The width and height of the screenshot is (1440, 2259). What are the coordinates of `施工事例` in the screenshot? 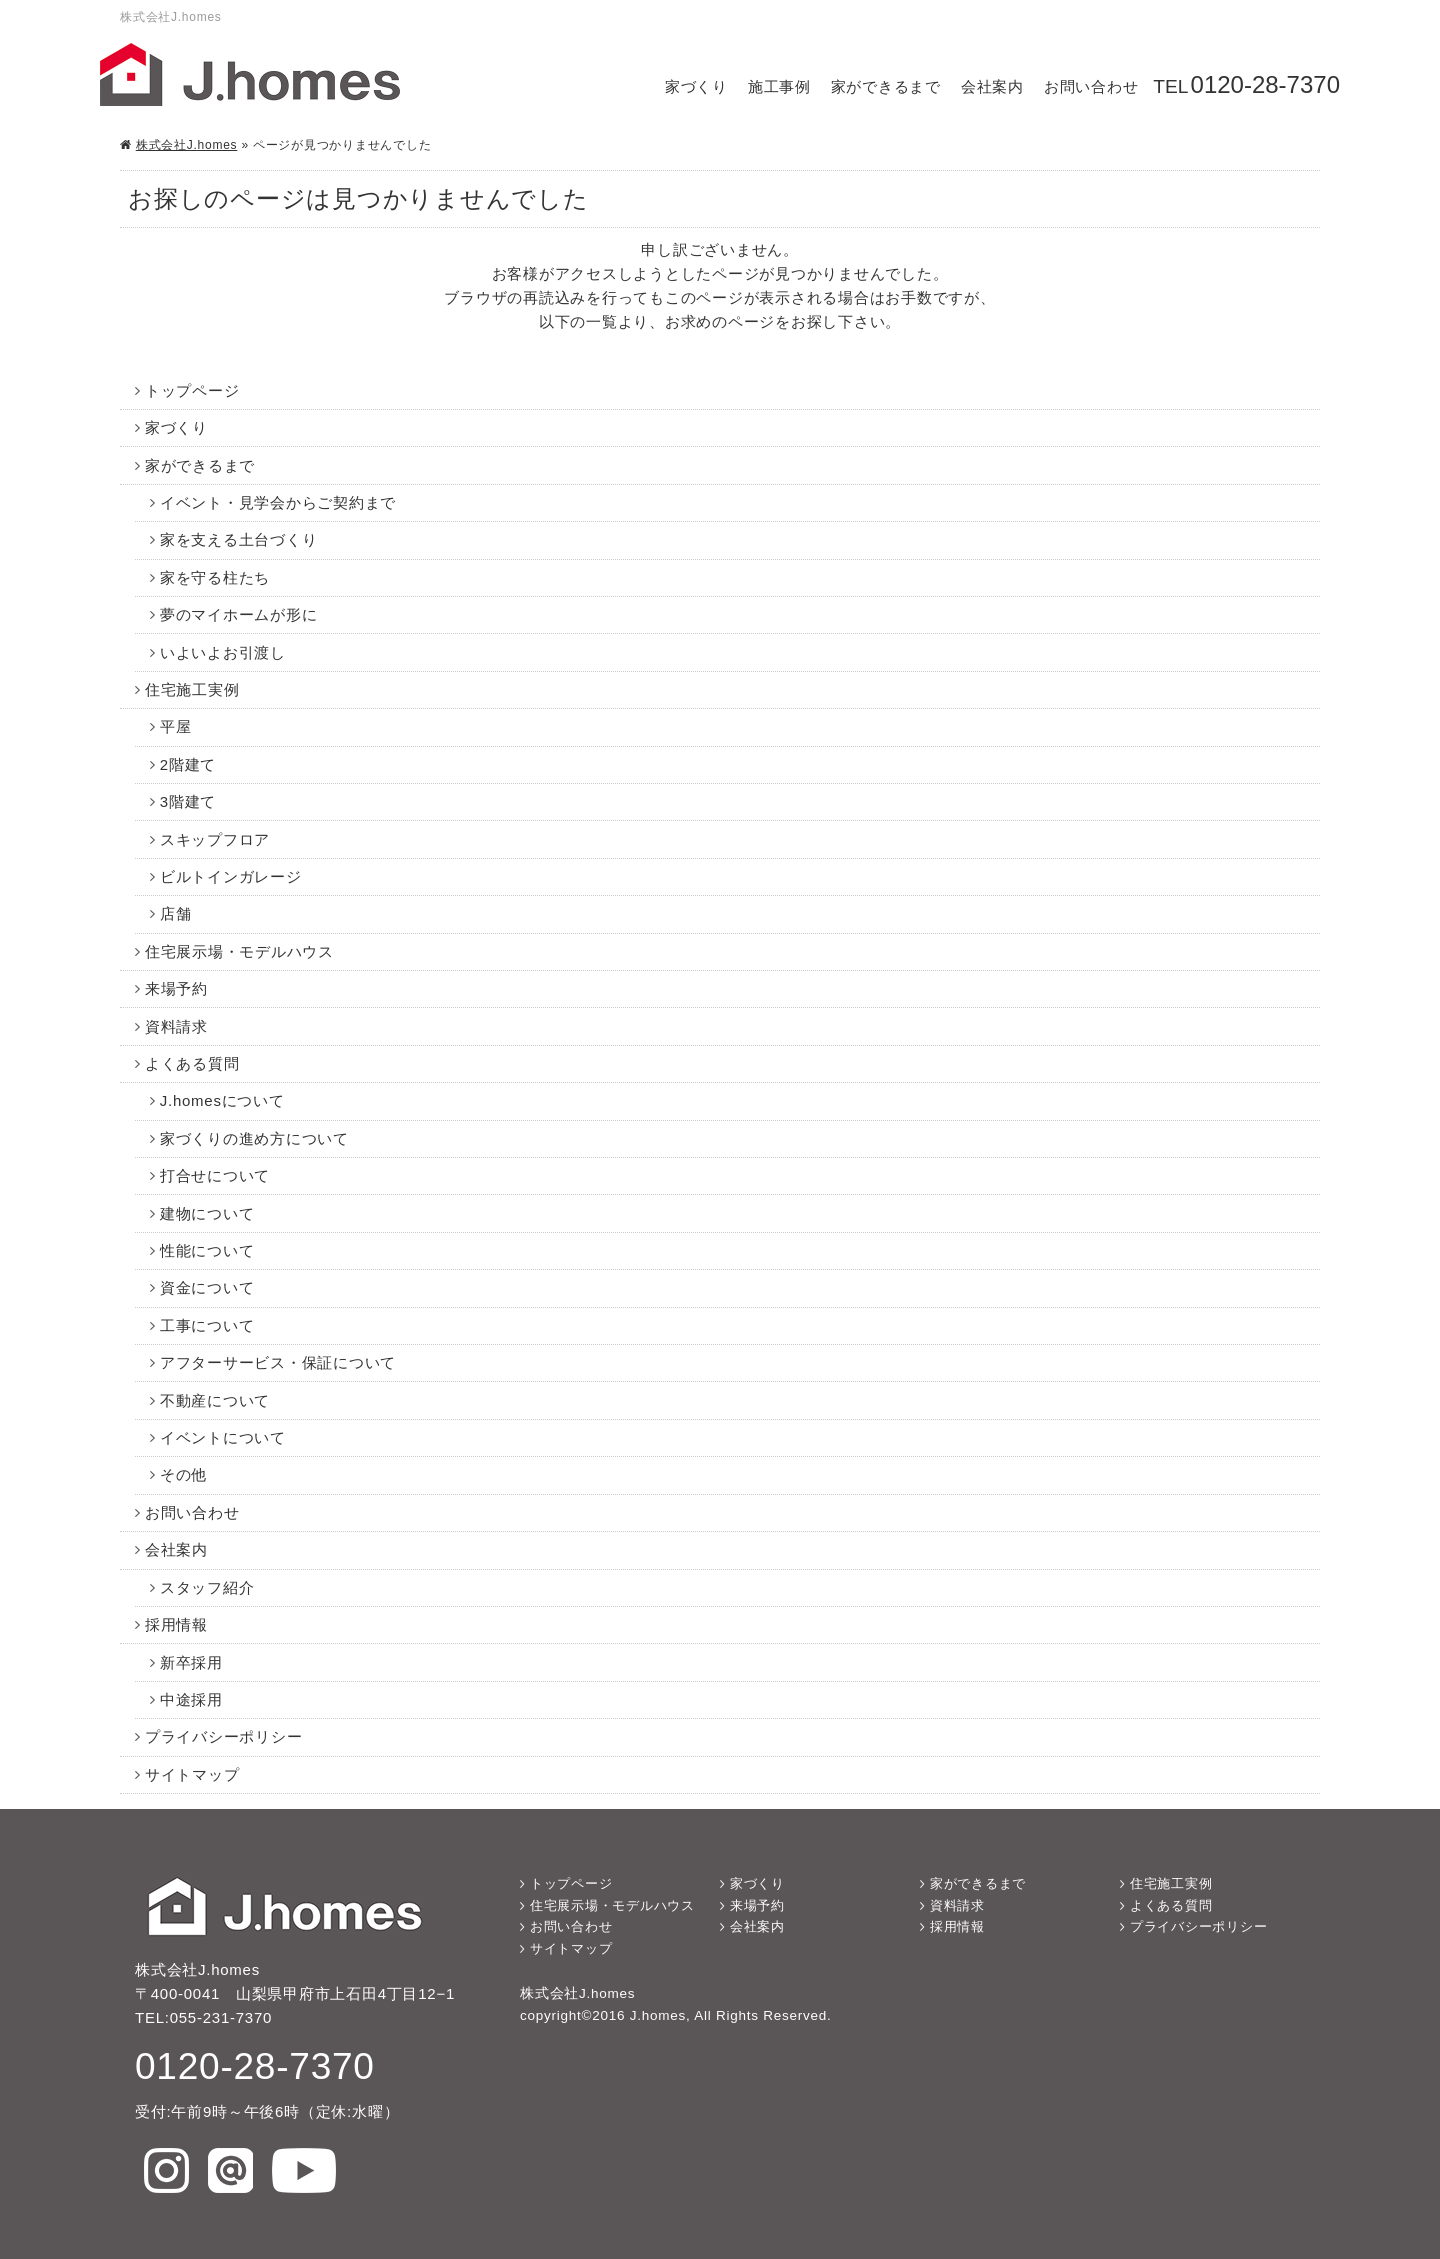 It's located at (779, 86).